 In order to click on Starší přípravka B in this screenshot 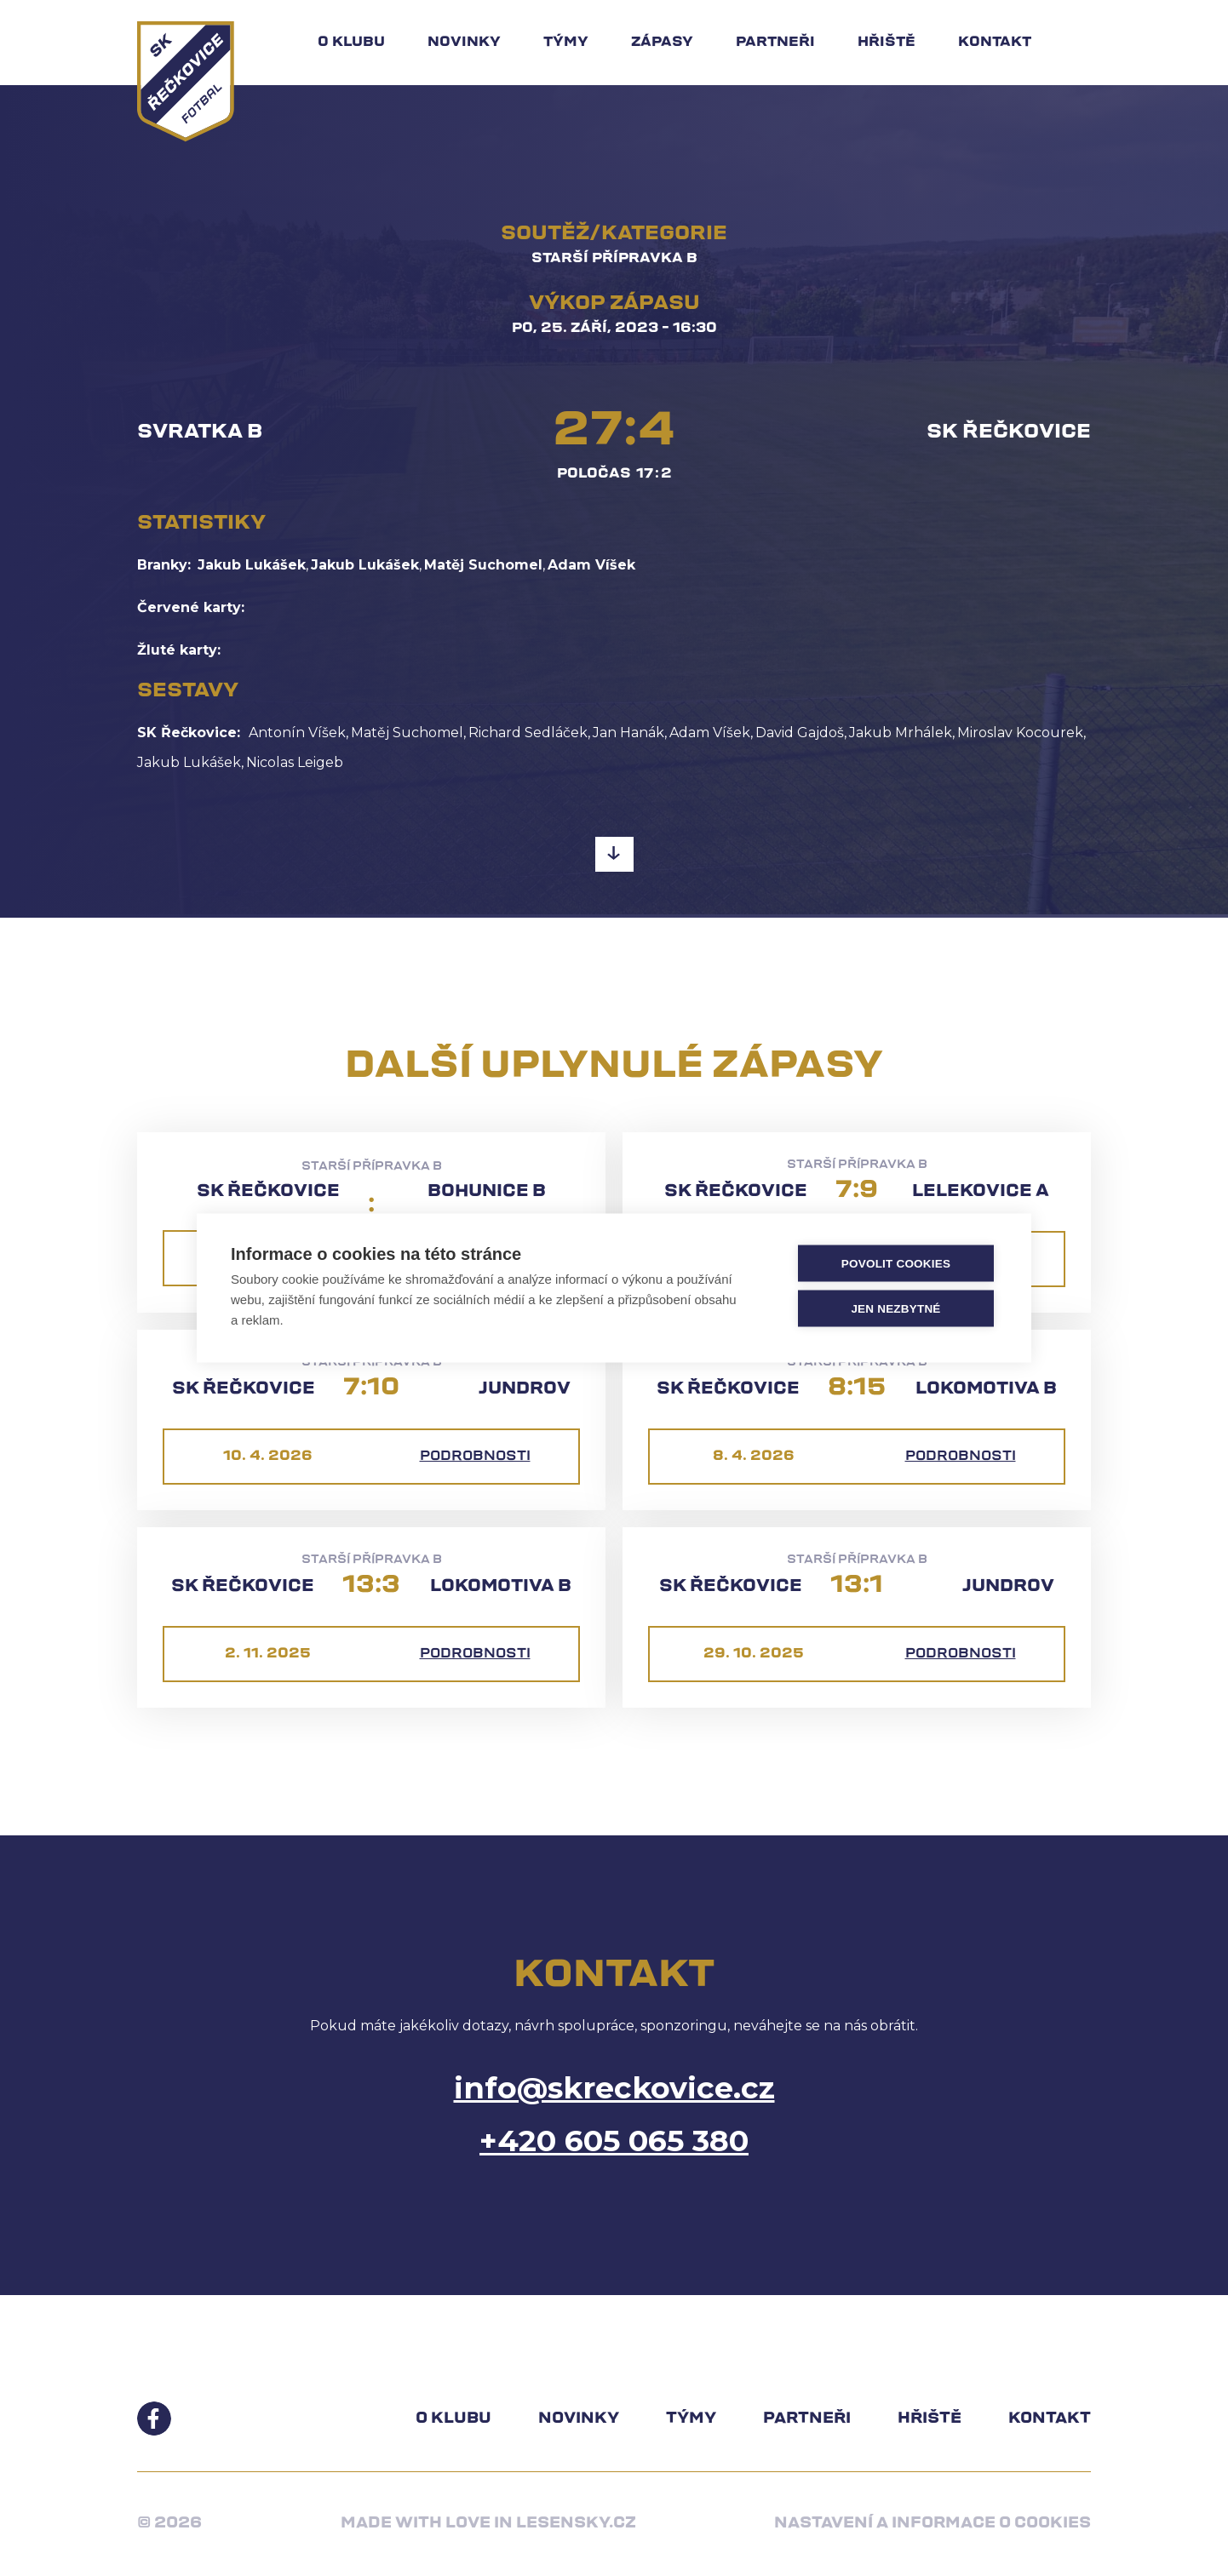, I will do `click(614, 259)`.